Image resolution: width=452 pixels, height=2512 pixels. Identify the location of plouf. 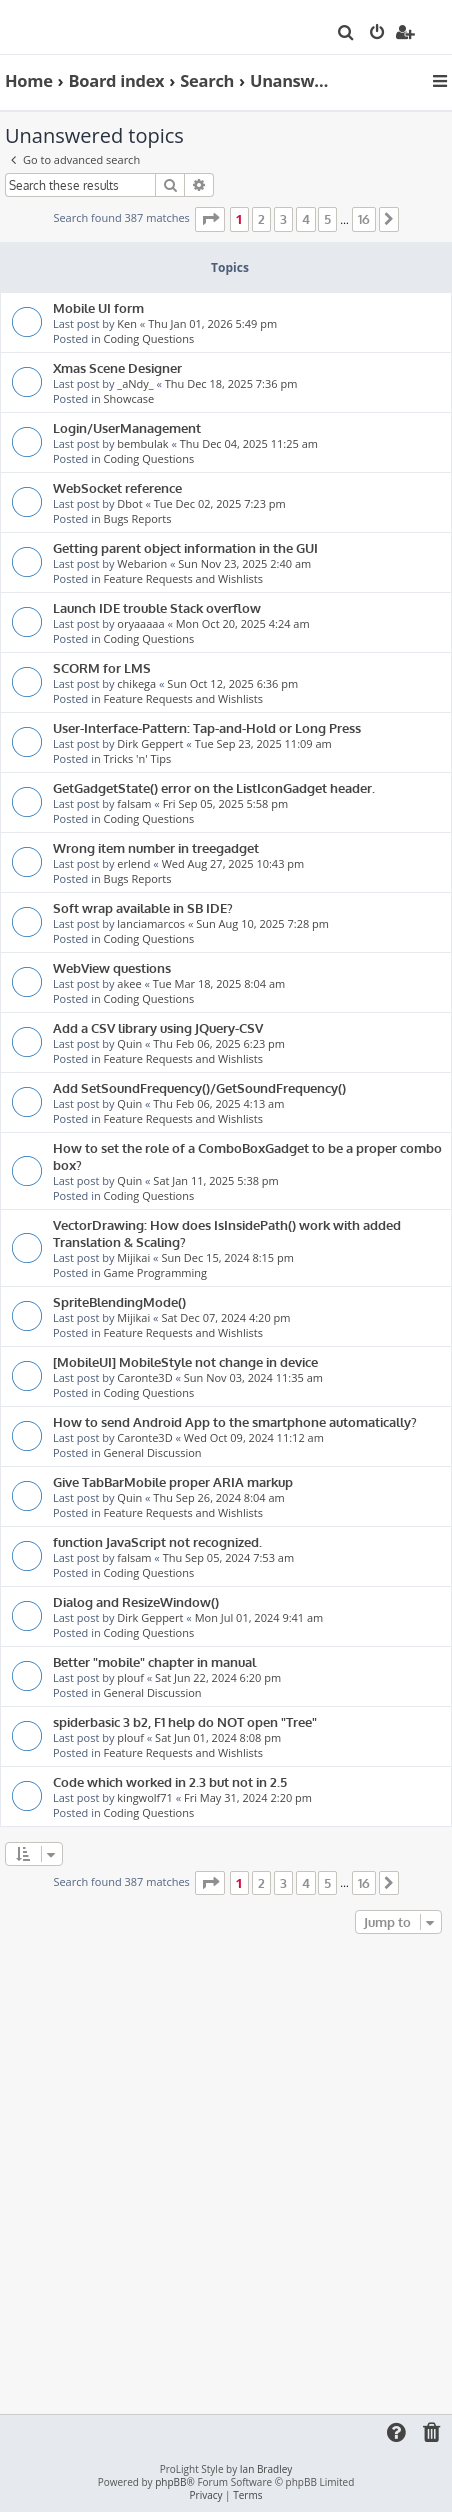
(130, 1677).